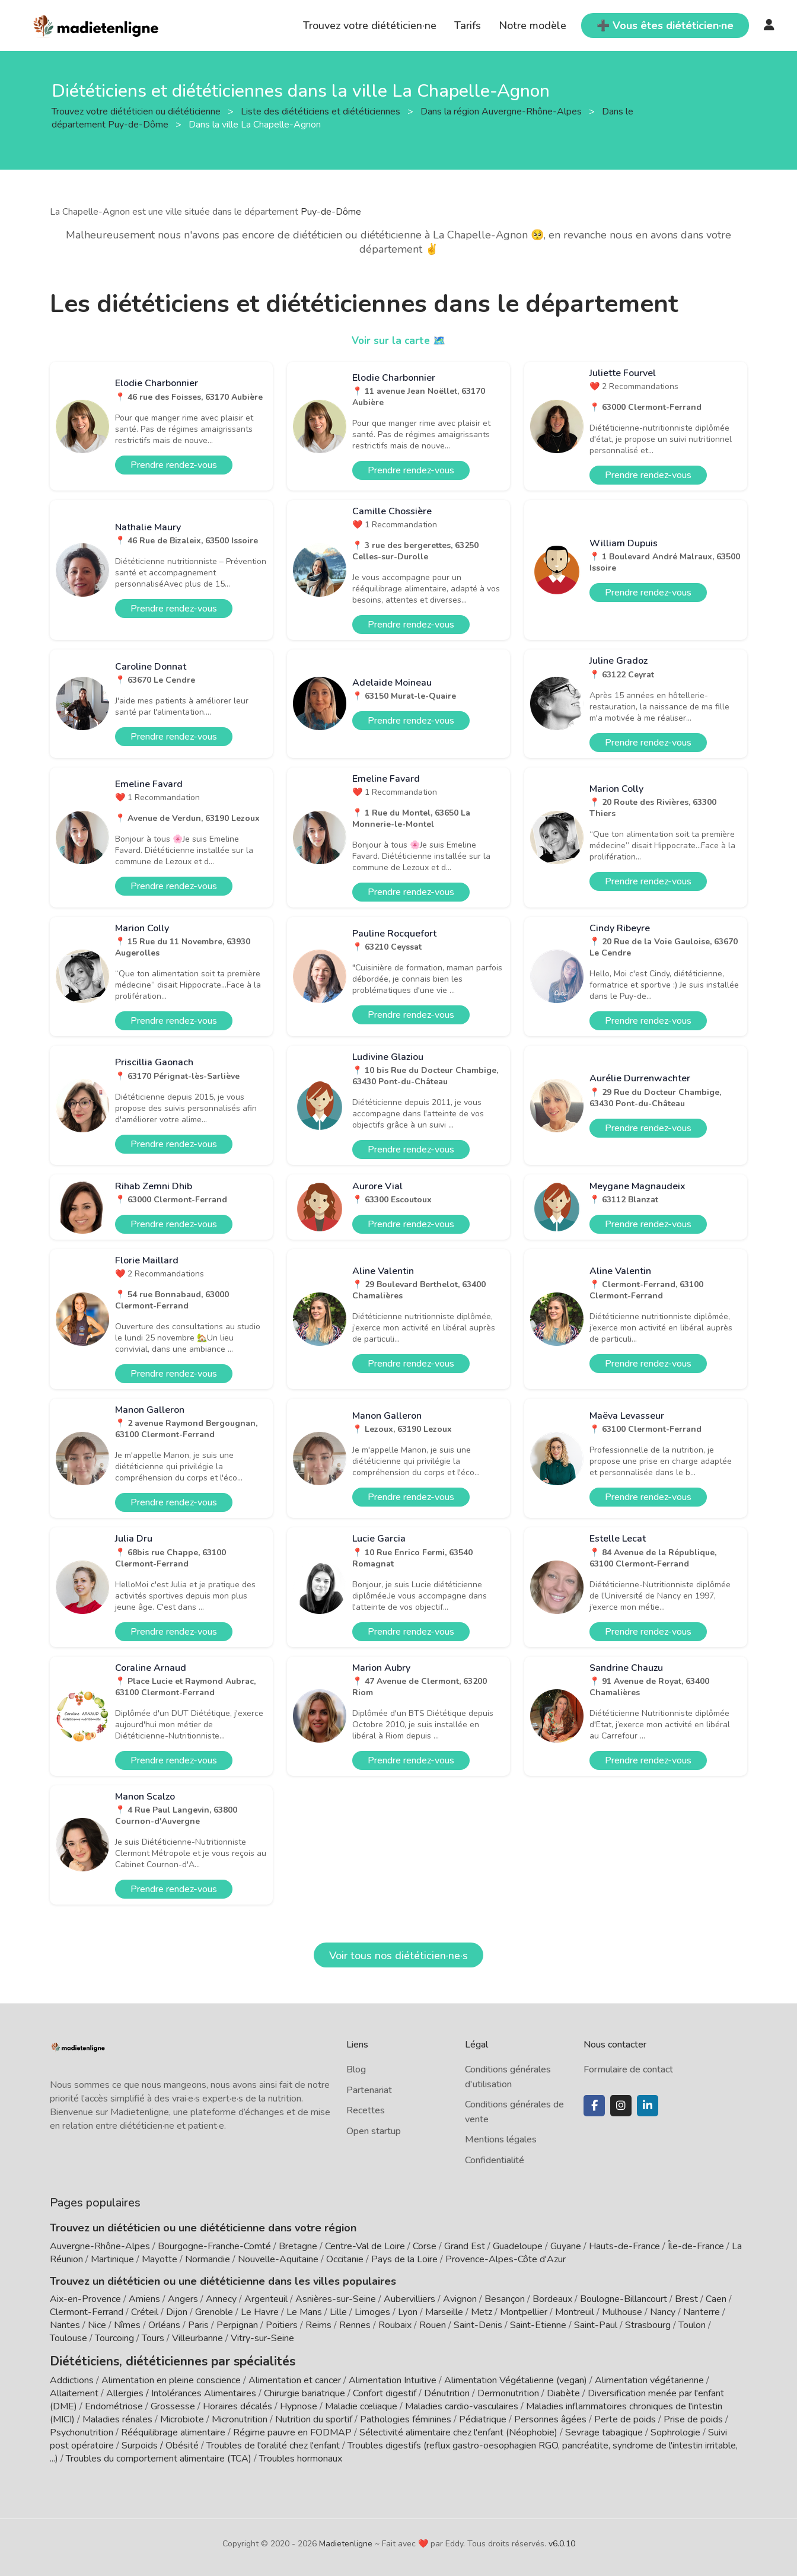 The image size is (797, 2576). I want to click on Guadeloupe, so click(518, 2246).